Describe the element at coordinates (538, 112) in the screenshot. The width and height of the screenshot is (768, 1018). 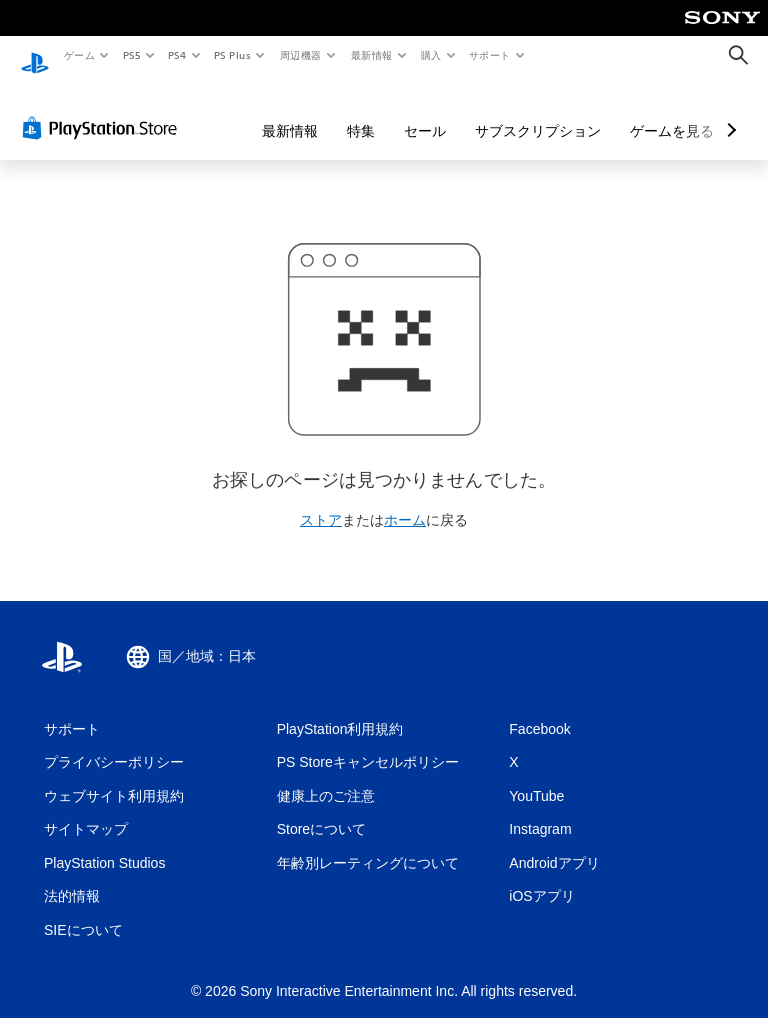
I see `サブスクリプション` at that location.